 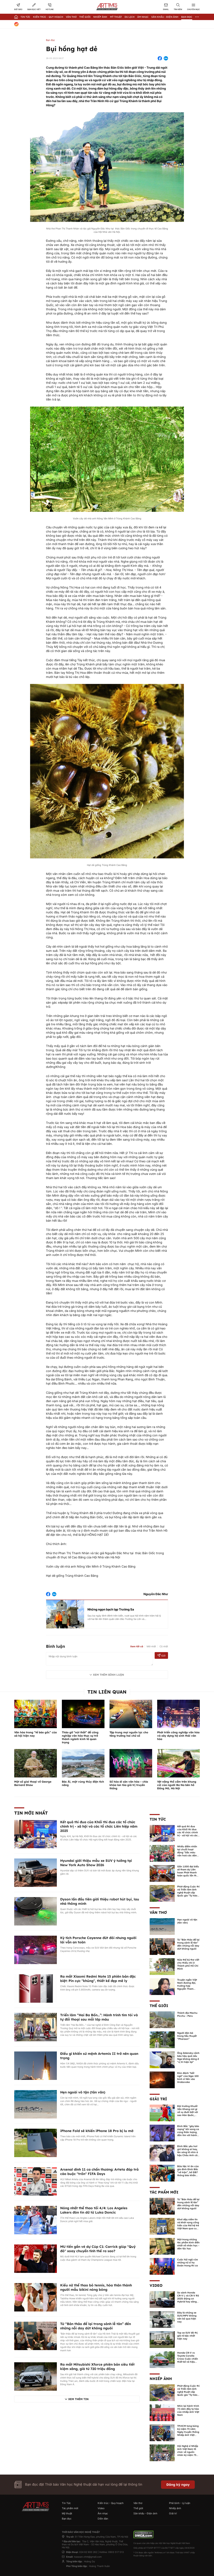 What do you see at coordinates (98, 1978) in the screenshot?
I see `Ra mắt Xiaomi Redmi Note 15 phiên bản đặc biệt: Pin cực "khủng", thiết kế đẹp mê ly` at bounding box center [98, 1978].